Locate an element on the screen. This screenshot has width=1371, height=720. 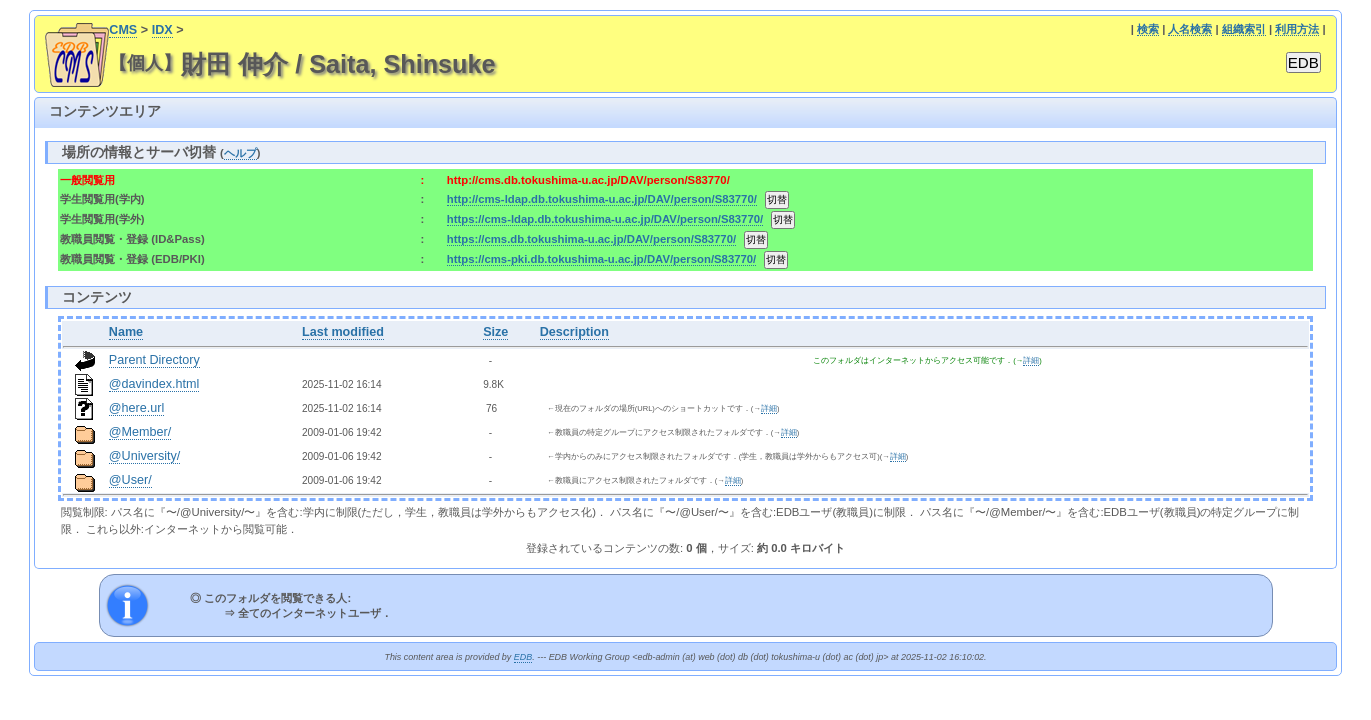
人名検索 is located at coordinates (1190, 29).